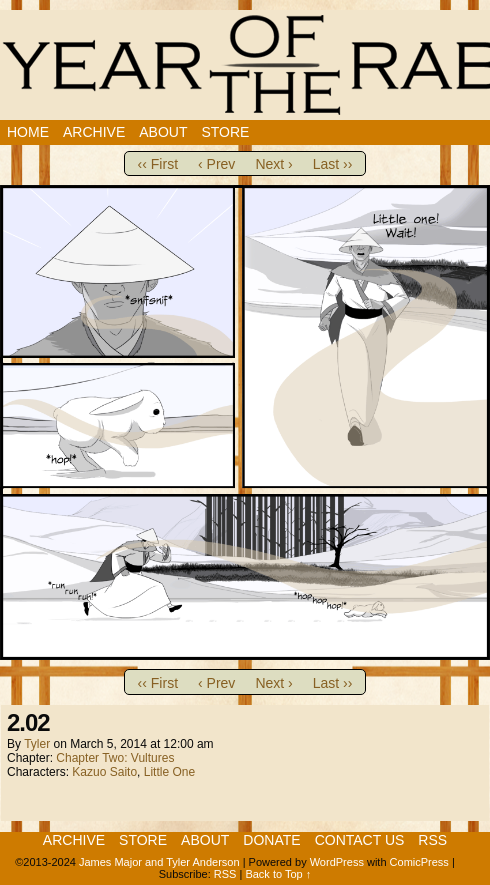 Image resolution: width=490 pixels, height=885 pixels. Describe the element at coordinates (159, 862) in the screenshot. I see `James Major and Tyler Anderson` at that location.